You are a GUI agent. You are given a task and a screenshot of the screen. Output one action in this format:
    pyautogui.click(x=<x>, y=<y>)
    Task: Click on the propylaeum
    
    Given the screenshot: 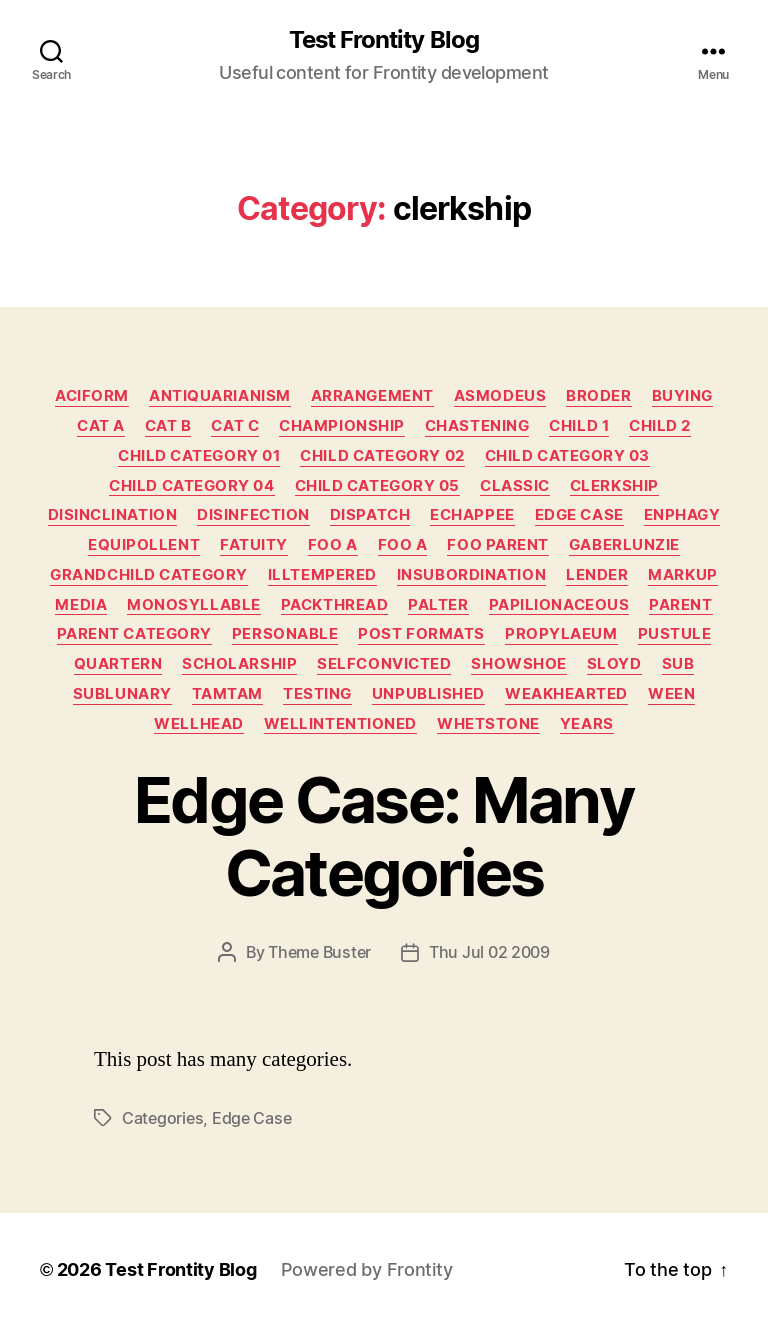 What is the action you would take?
    pyautogui.click(x=561, y=634)
    